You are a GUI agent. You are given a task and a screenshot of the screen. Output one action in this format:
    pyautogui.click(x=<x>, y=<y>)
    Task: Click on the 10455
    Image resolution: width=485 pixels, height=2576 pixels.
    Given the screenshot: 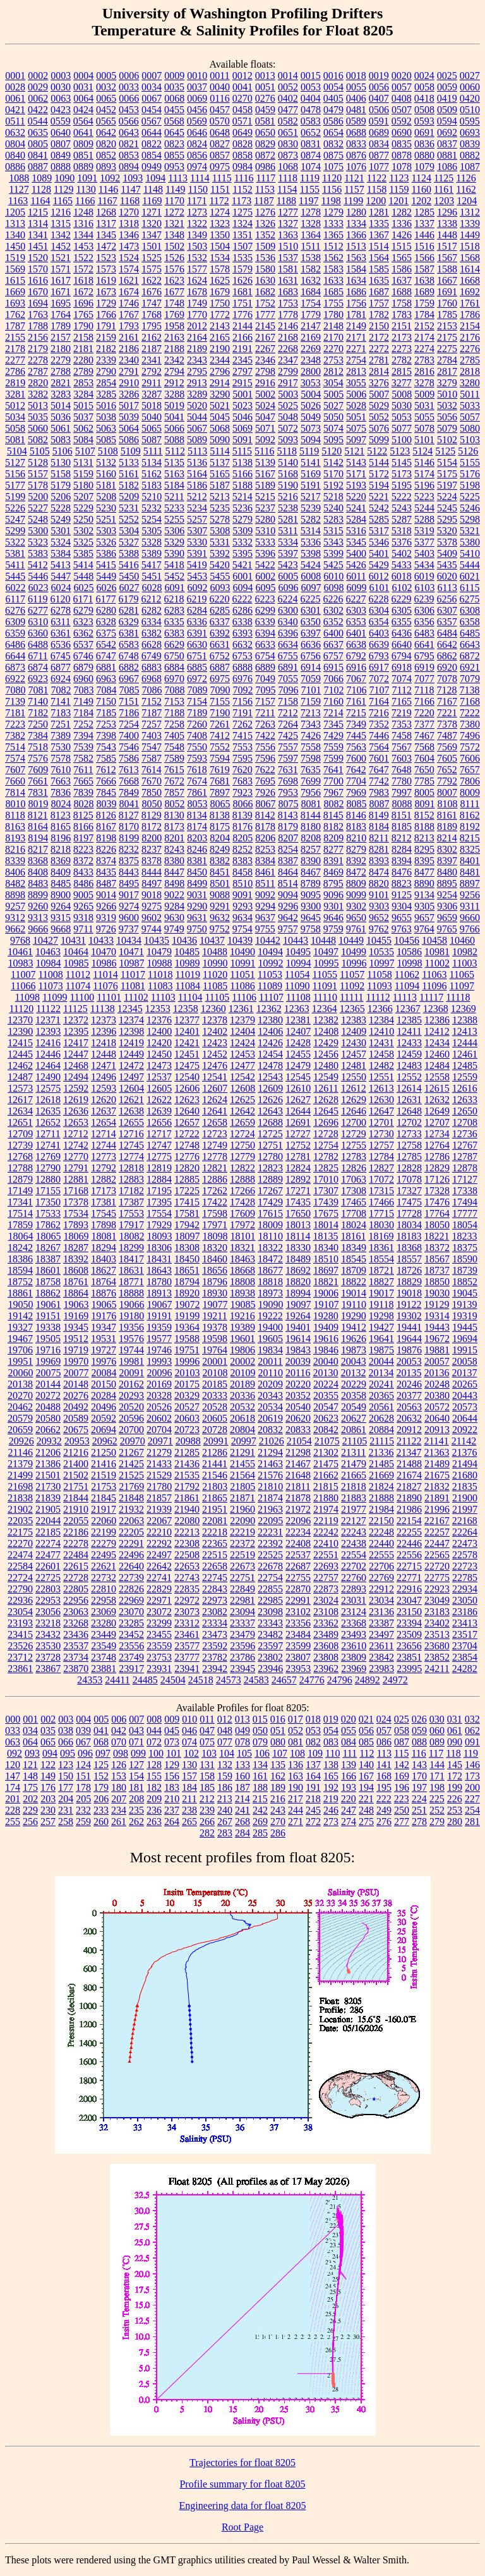 What is the action you would take?
    pyautogui.click(x=379, y=940)
    